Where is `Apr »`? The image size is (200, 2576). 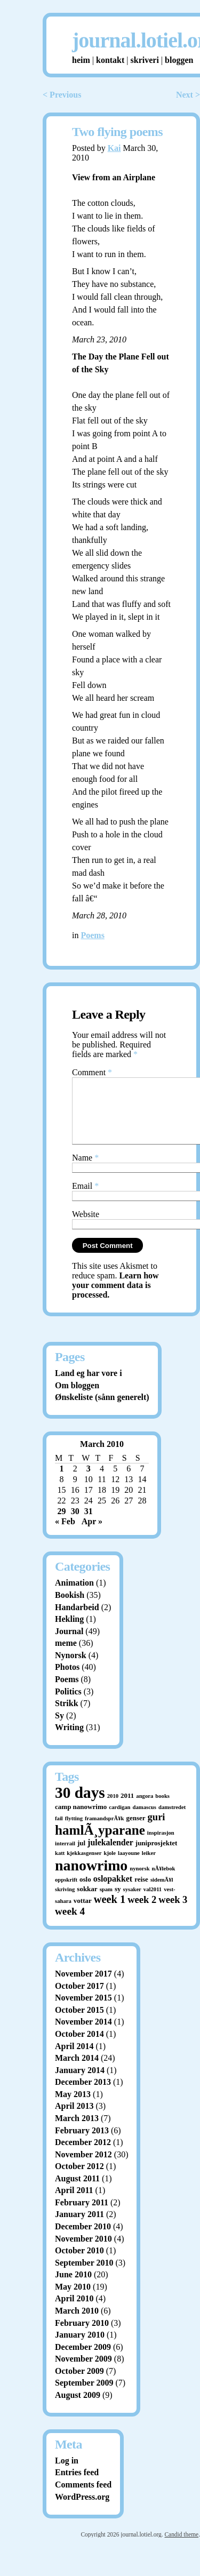 Apr » is located at coordinates (92, 1534).